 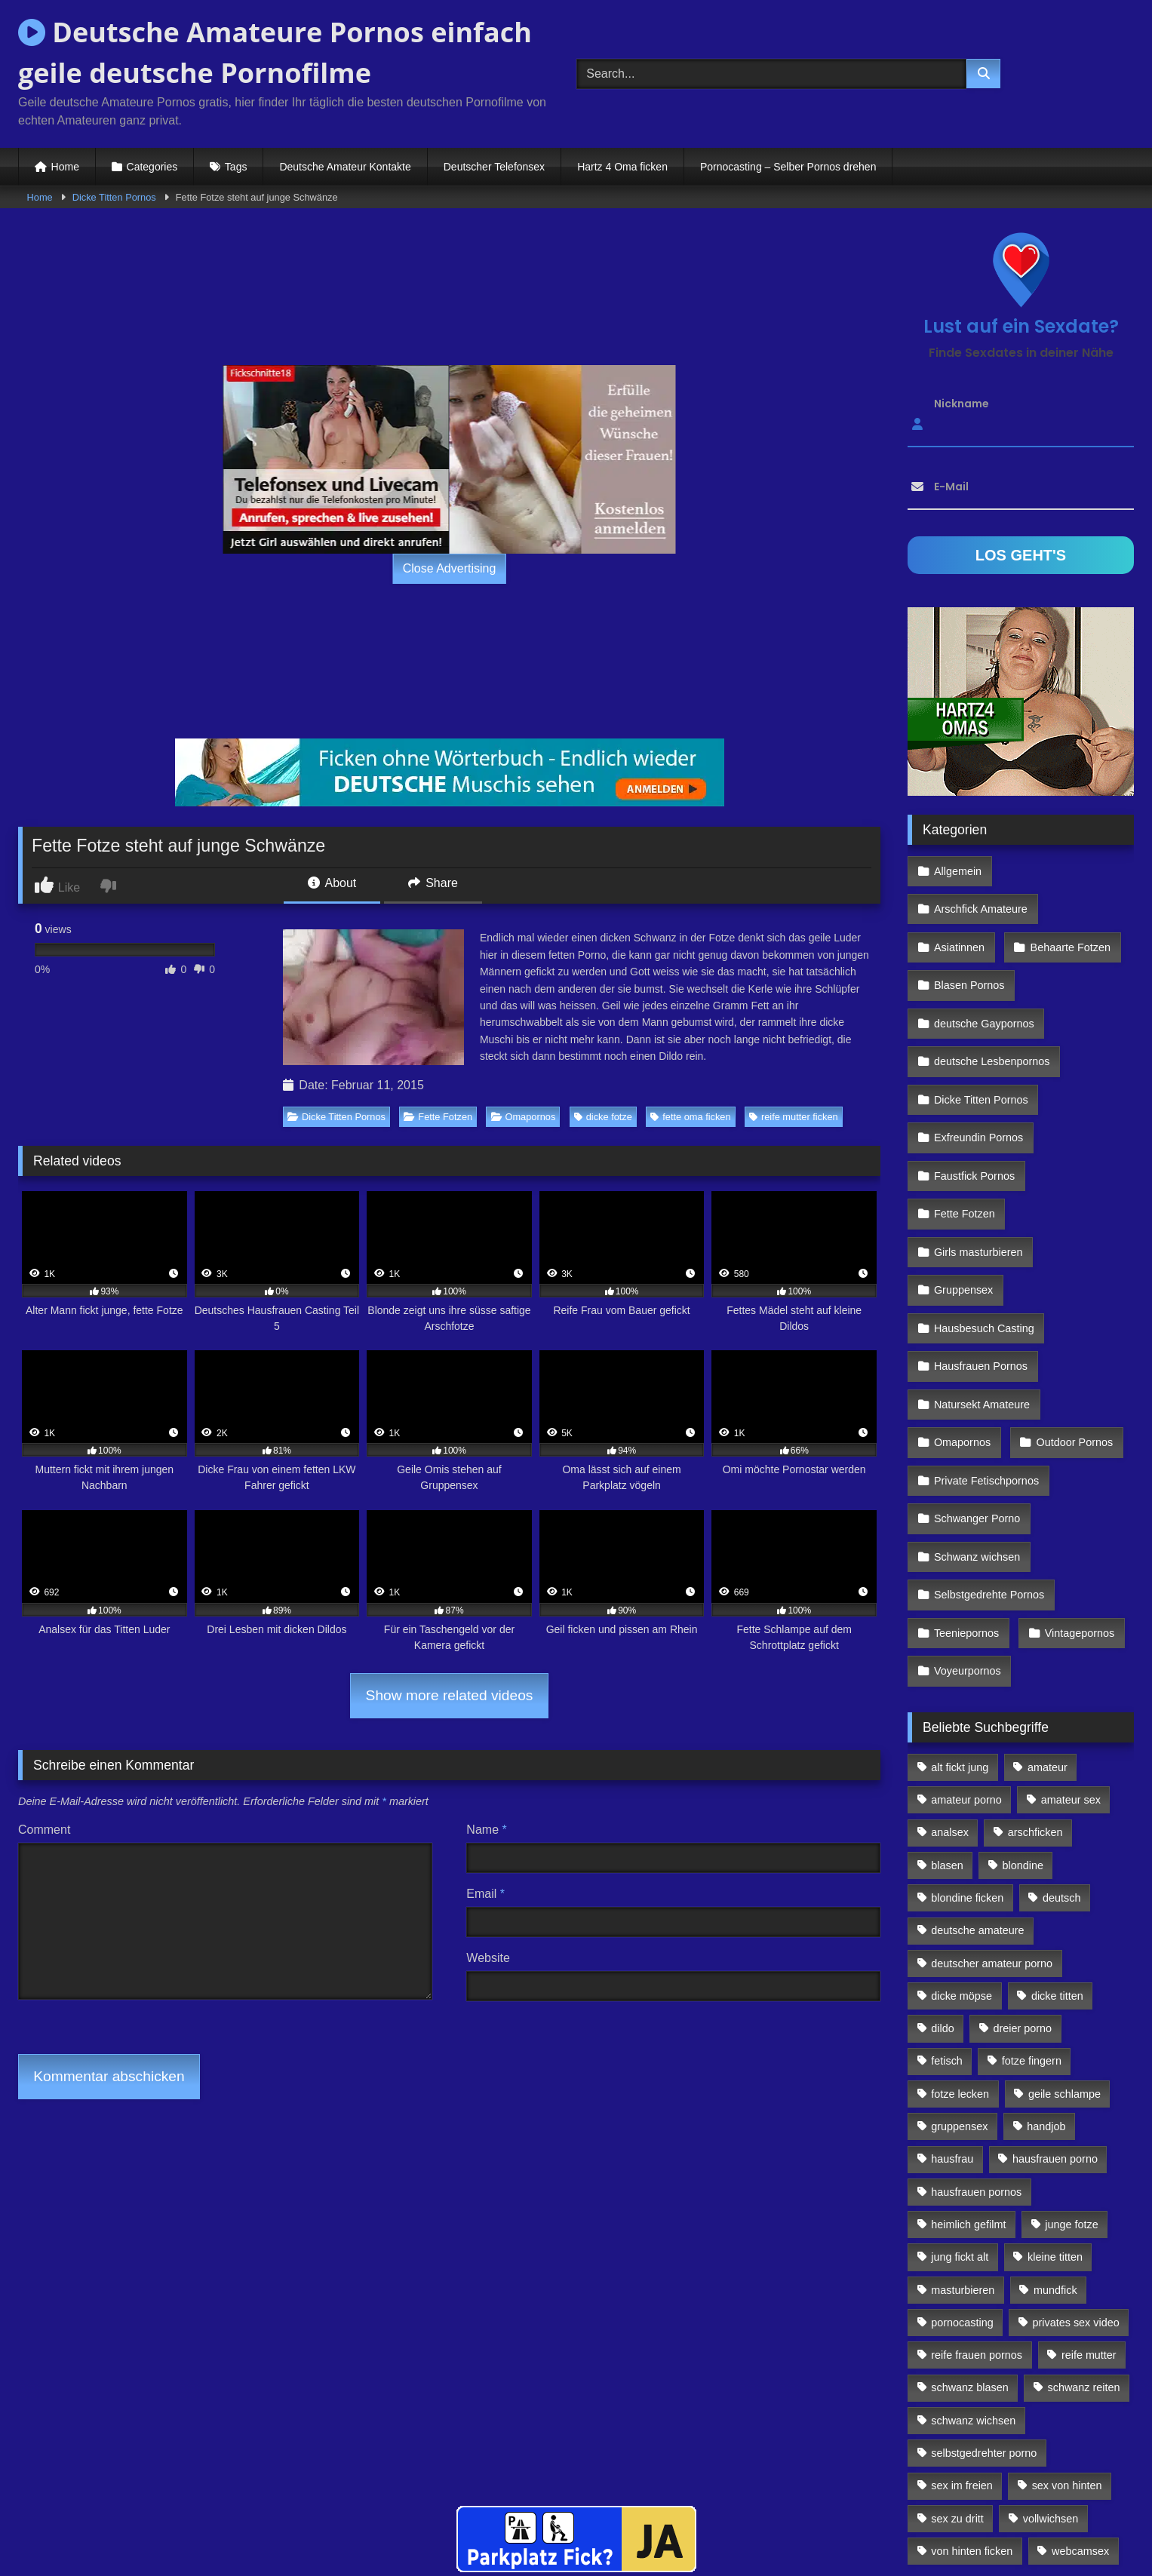 I want to click on Voyeurpornos, so click(x=966, y=1522).